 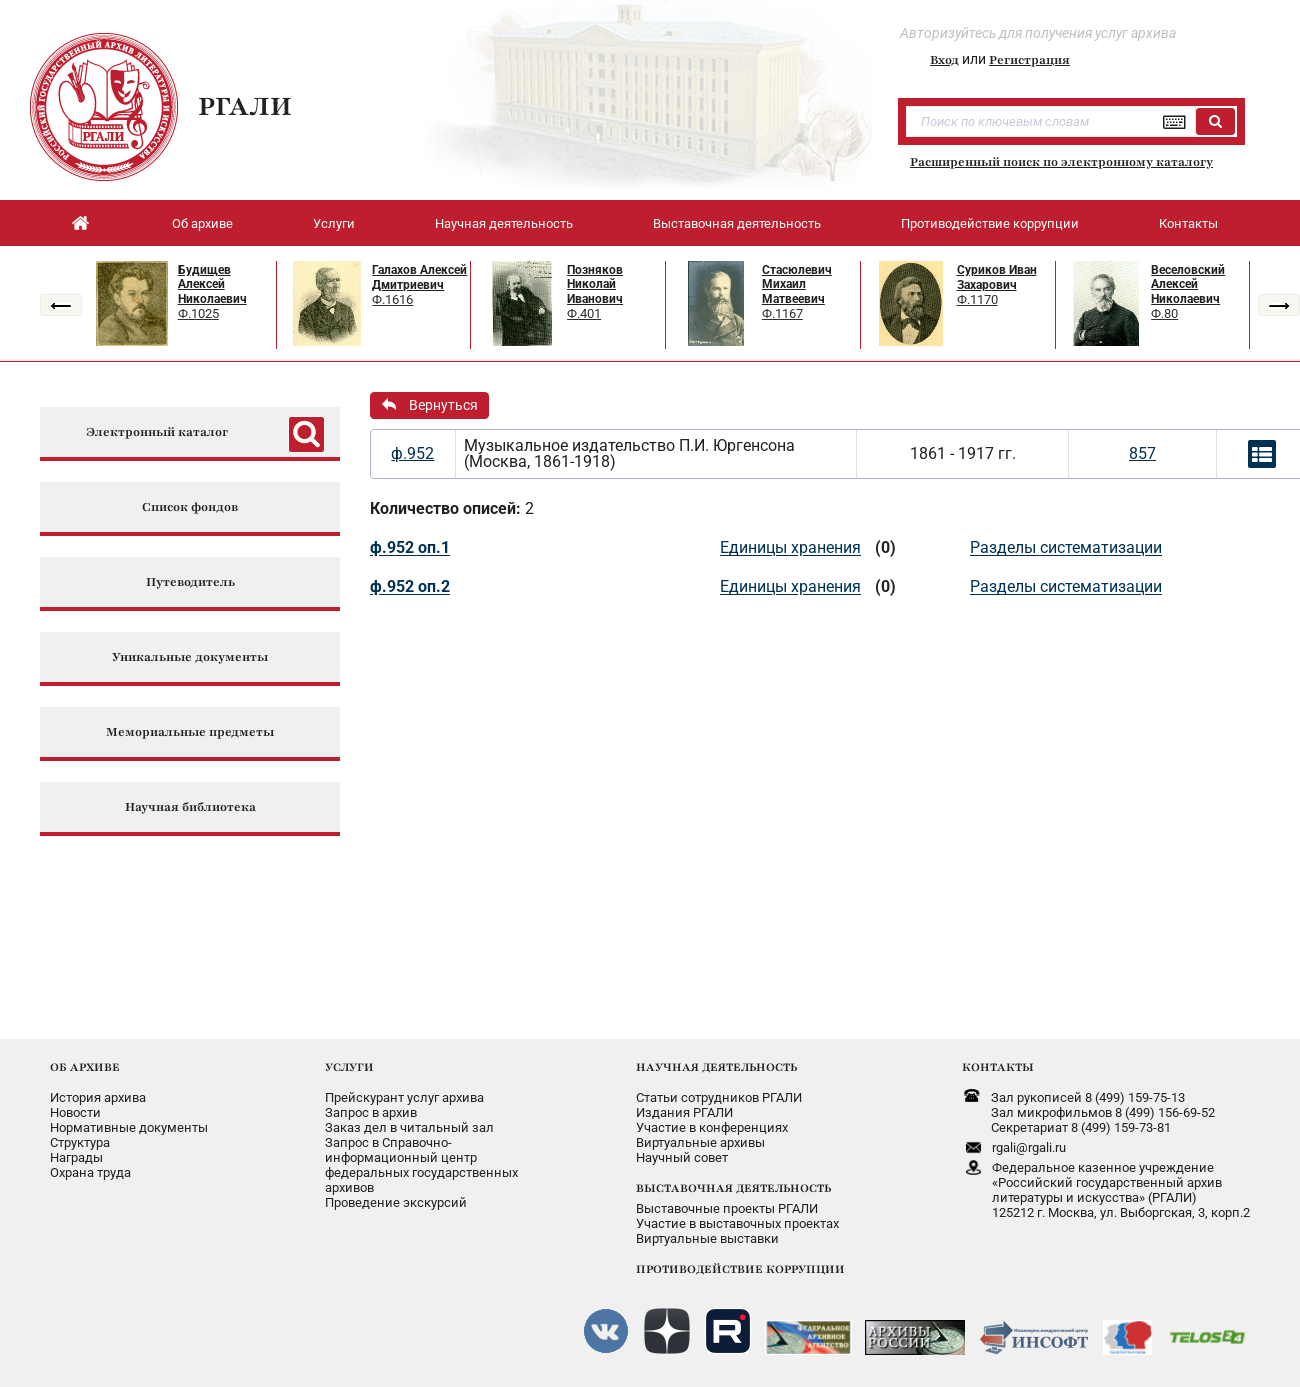 I want to click on Веселовский Алексей Николаевич, so click(x=1188, y=284).